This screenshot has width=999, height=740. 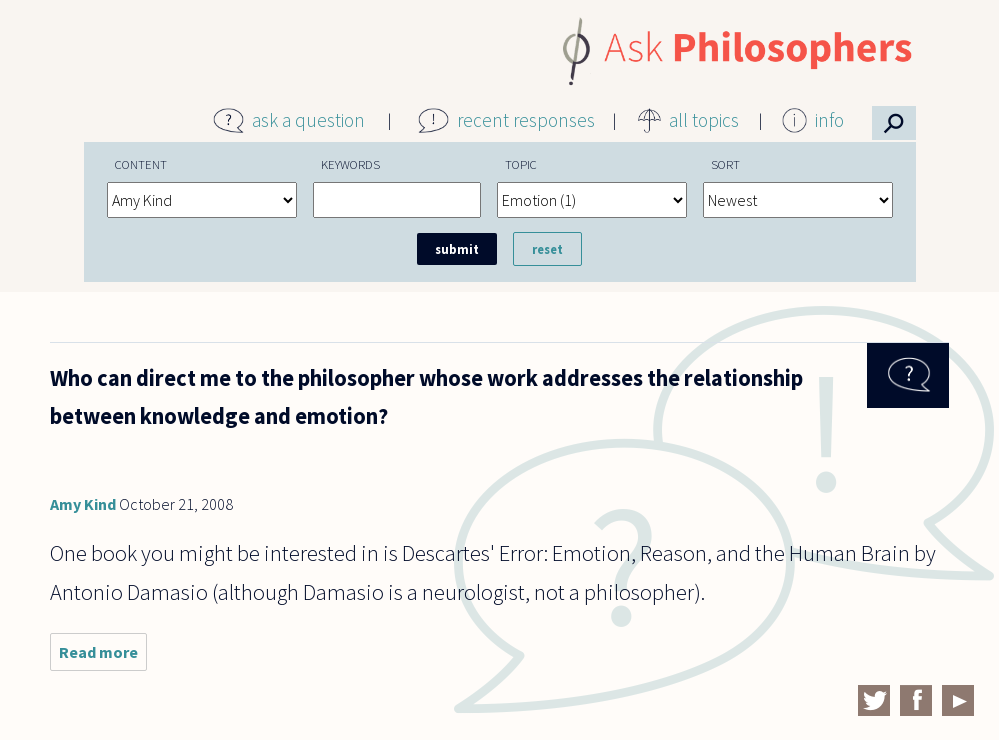 What do you see at coordinates (141, 164) in the screenshot?
I see `Content` at bounding box center [141, 164].